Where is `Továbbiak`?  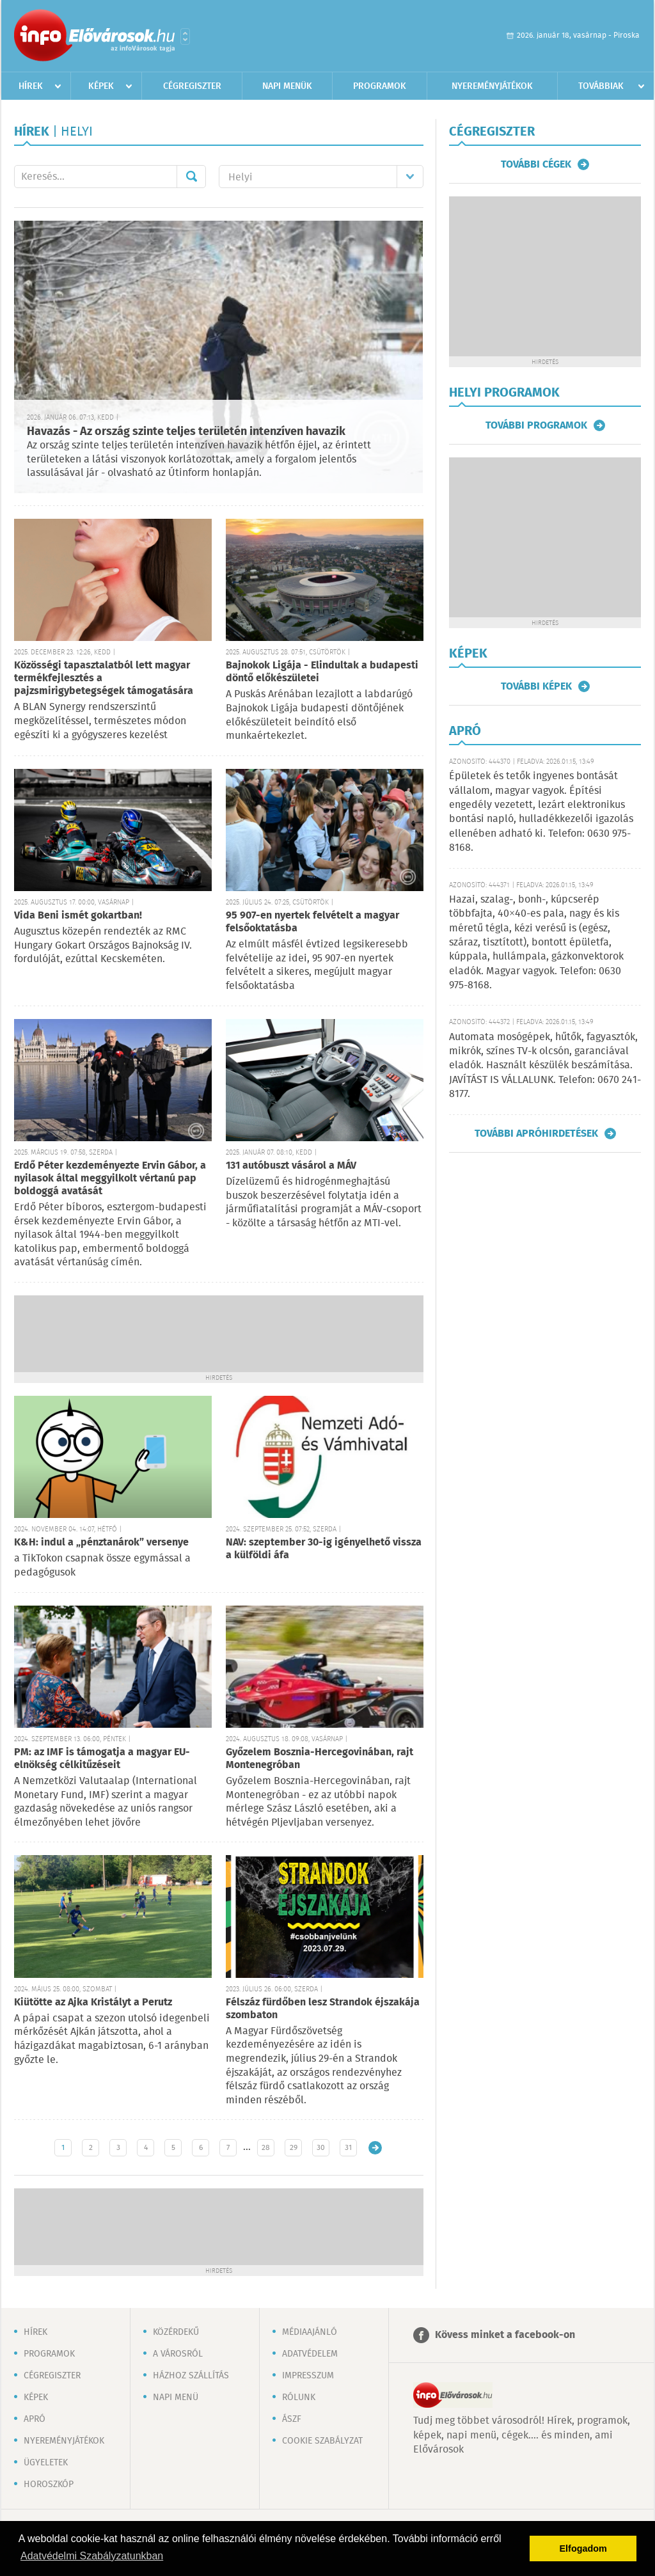
Továbbiak is located at coordinates (601, 86).